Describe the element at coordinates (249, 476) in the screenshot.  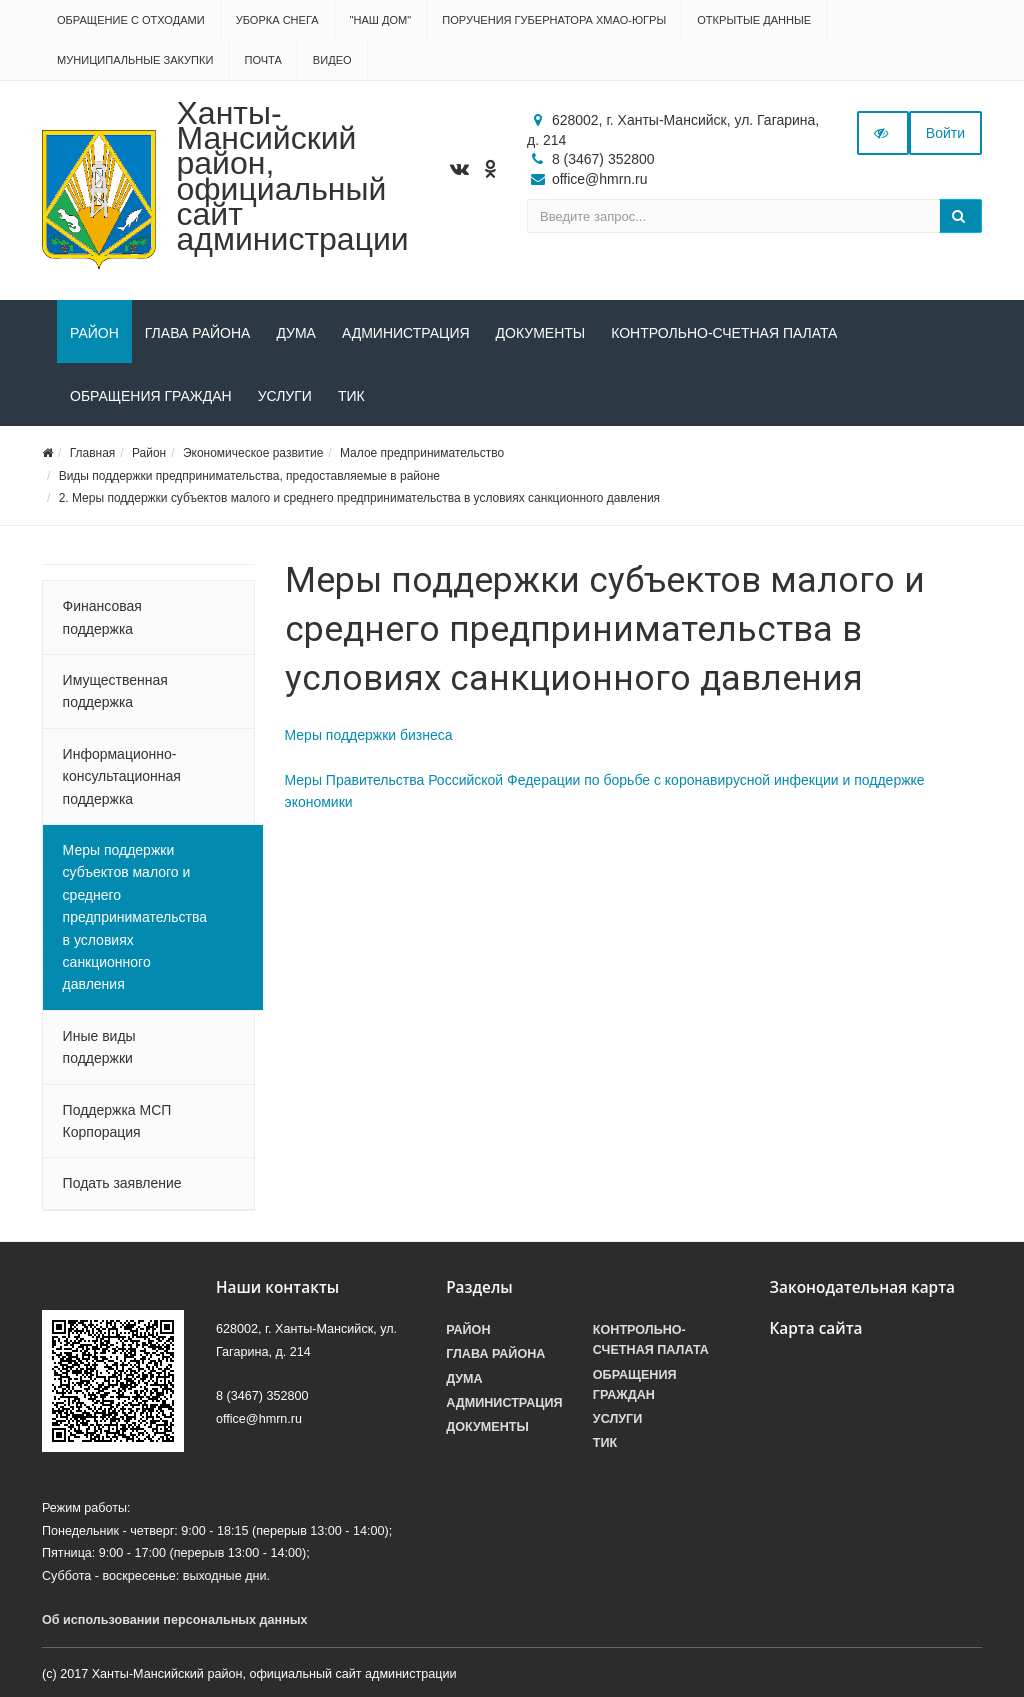
I see `Виды поддержки предпринимательства, предоставляемые в районе` at that location.